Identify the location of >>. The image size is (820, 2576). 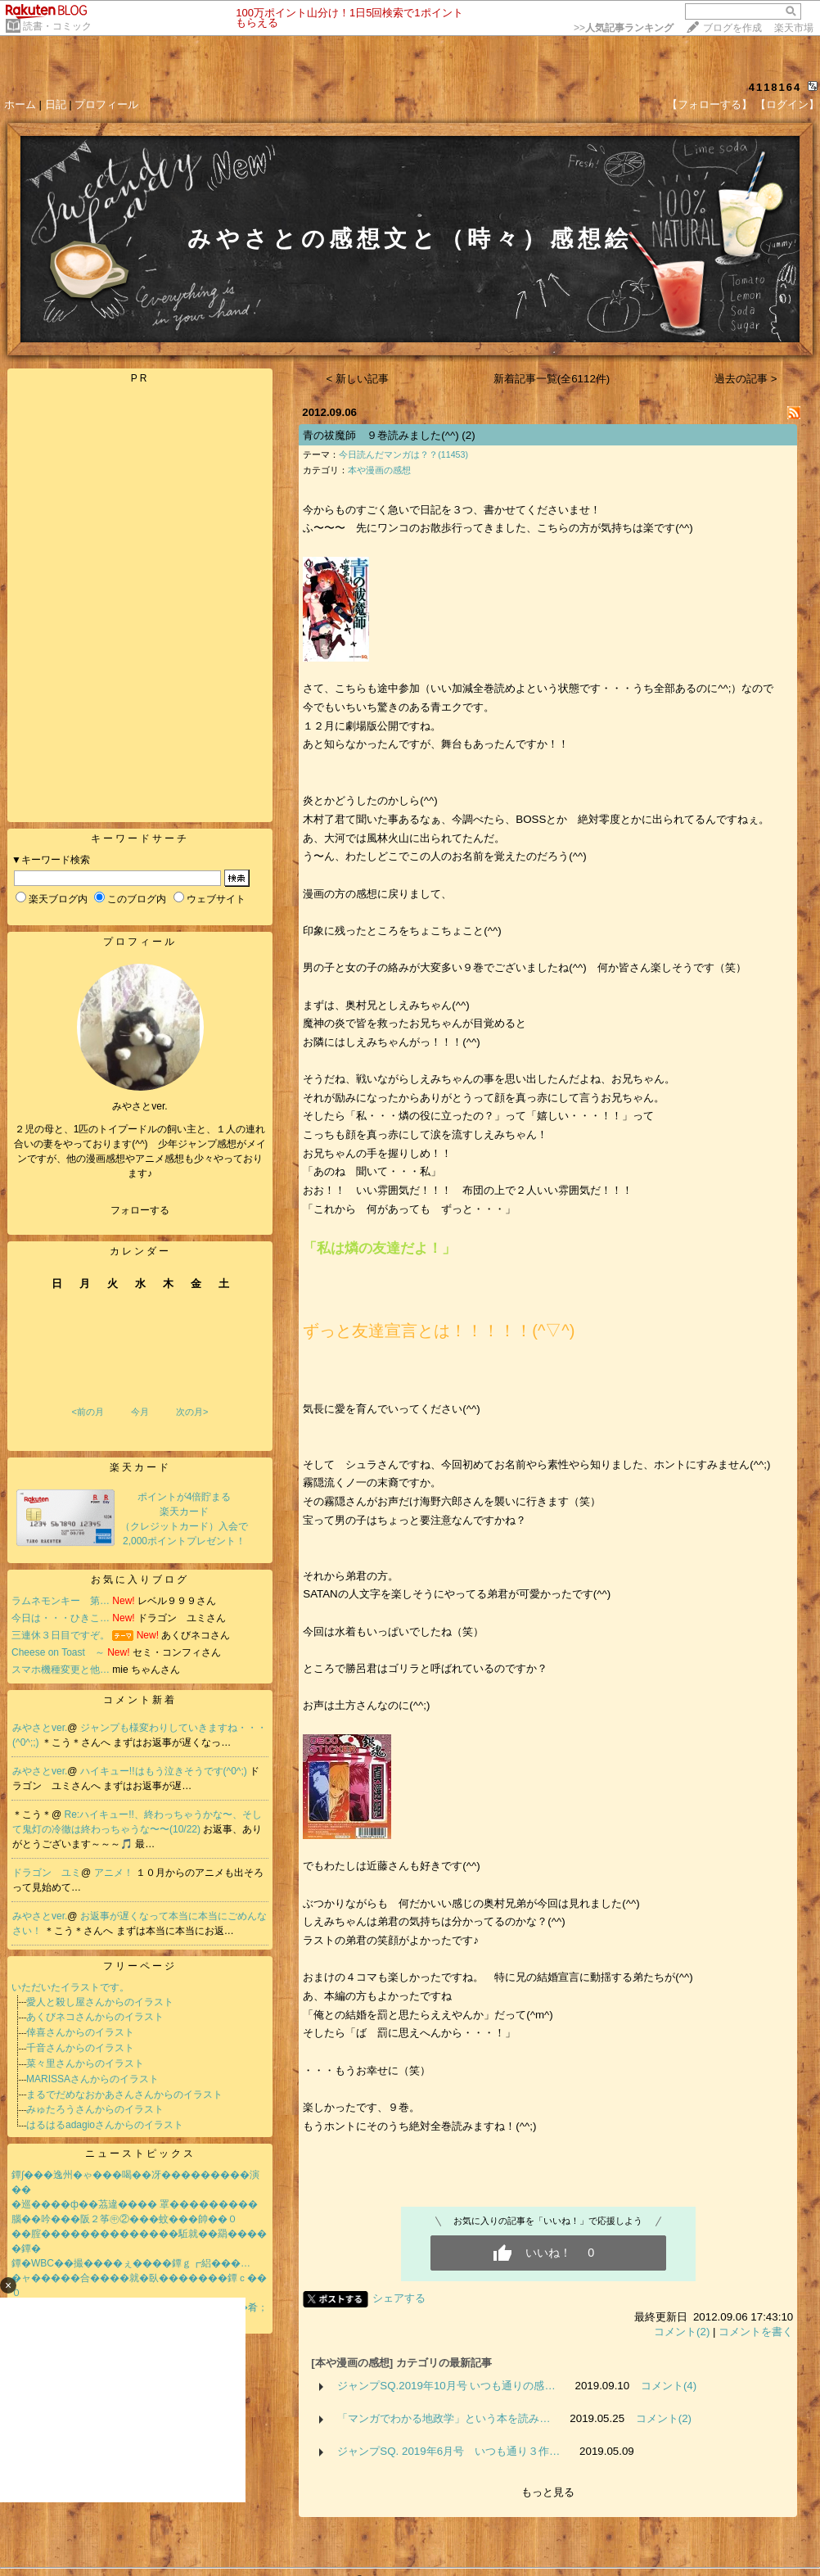
(624, 28).